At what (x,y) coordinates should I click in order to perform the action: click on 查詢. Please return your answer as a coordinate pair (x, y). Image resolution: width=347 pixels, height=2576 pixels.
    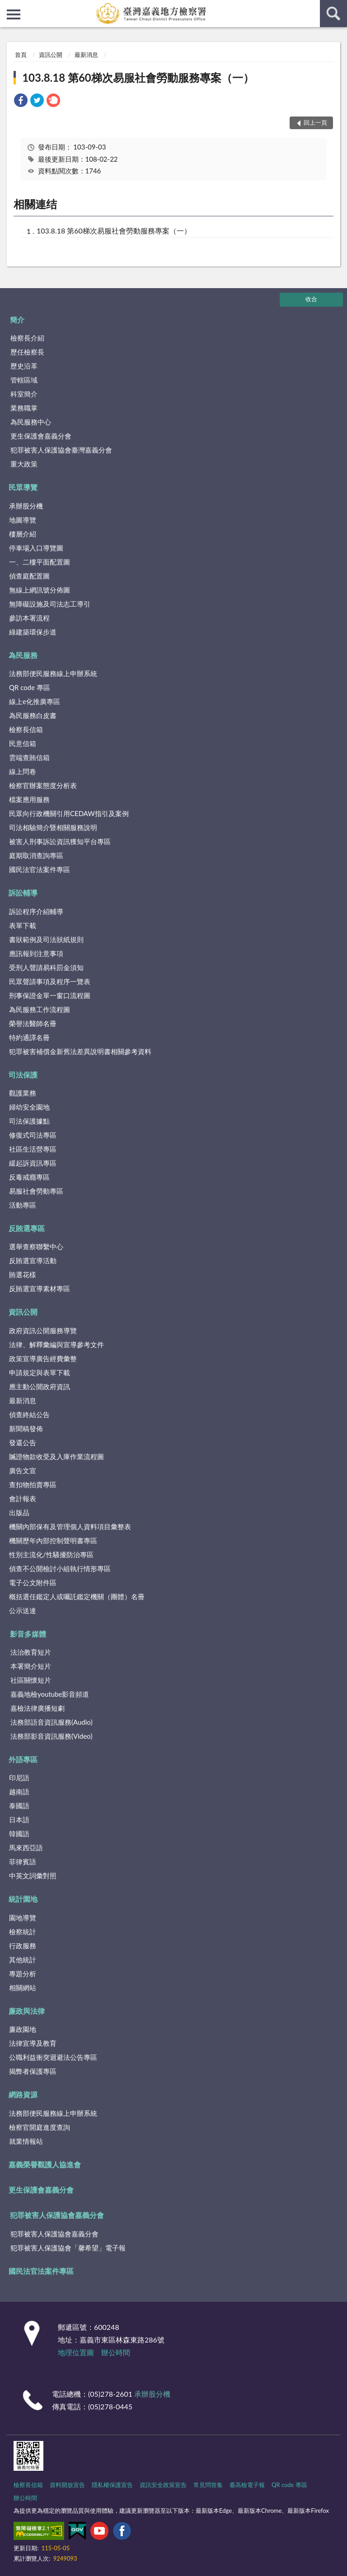
    Looking at the image, I should click on (333, 13).